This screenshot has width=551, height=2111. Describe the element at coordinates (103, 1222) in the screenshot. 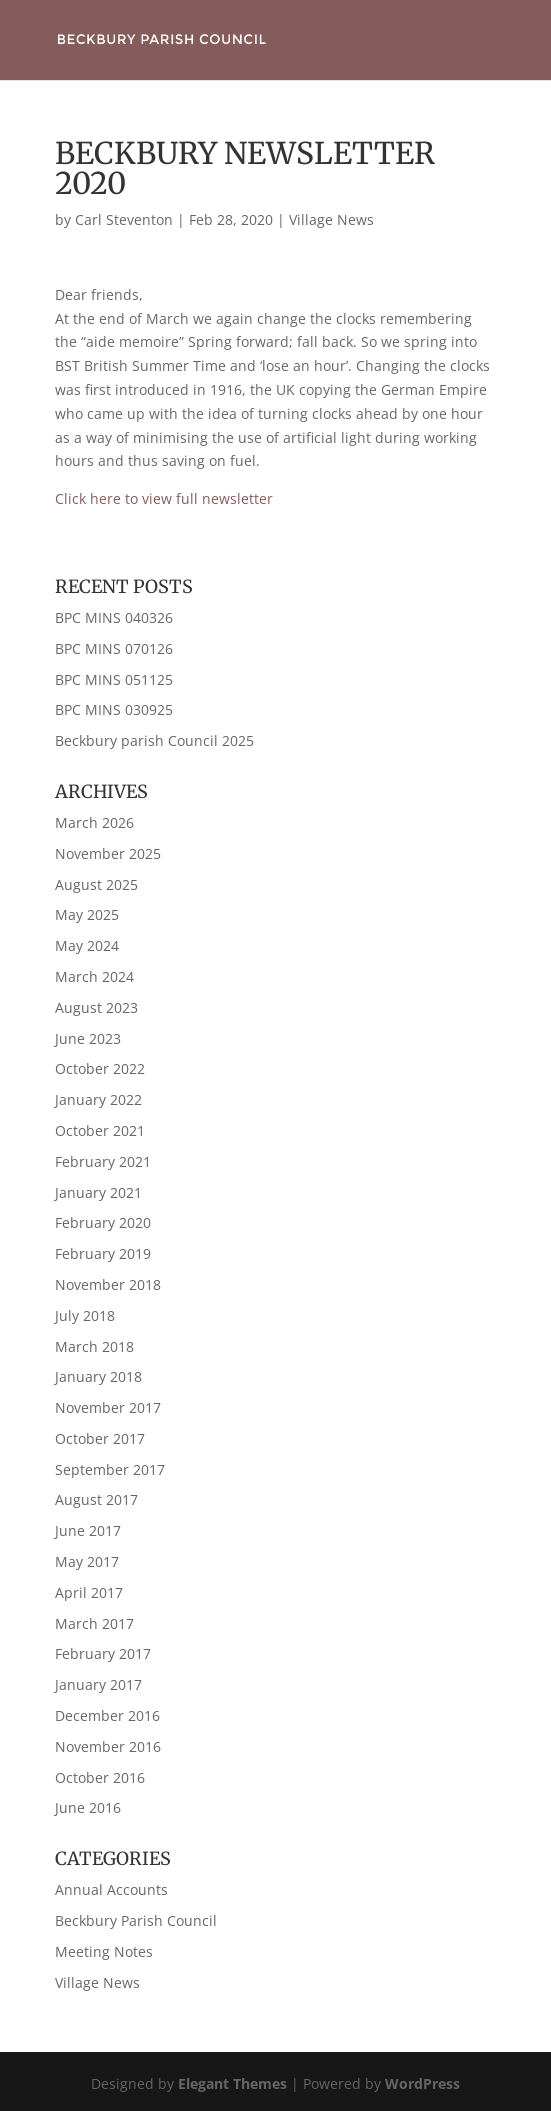

I see `February 2020` at that location.